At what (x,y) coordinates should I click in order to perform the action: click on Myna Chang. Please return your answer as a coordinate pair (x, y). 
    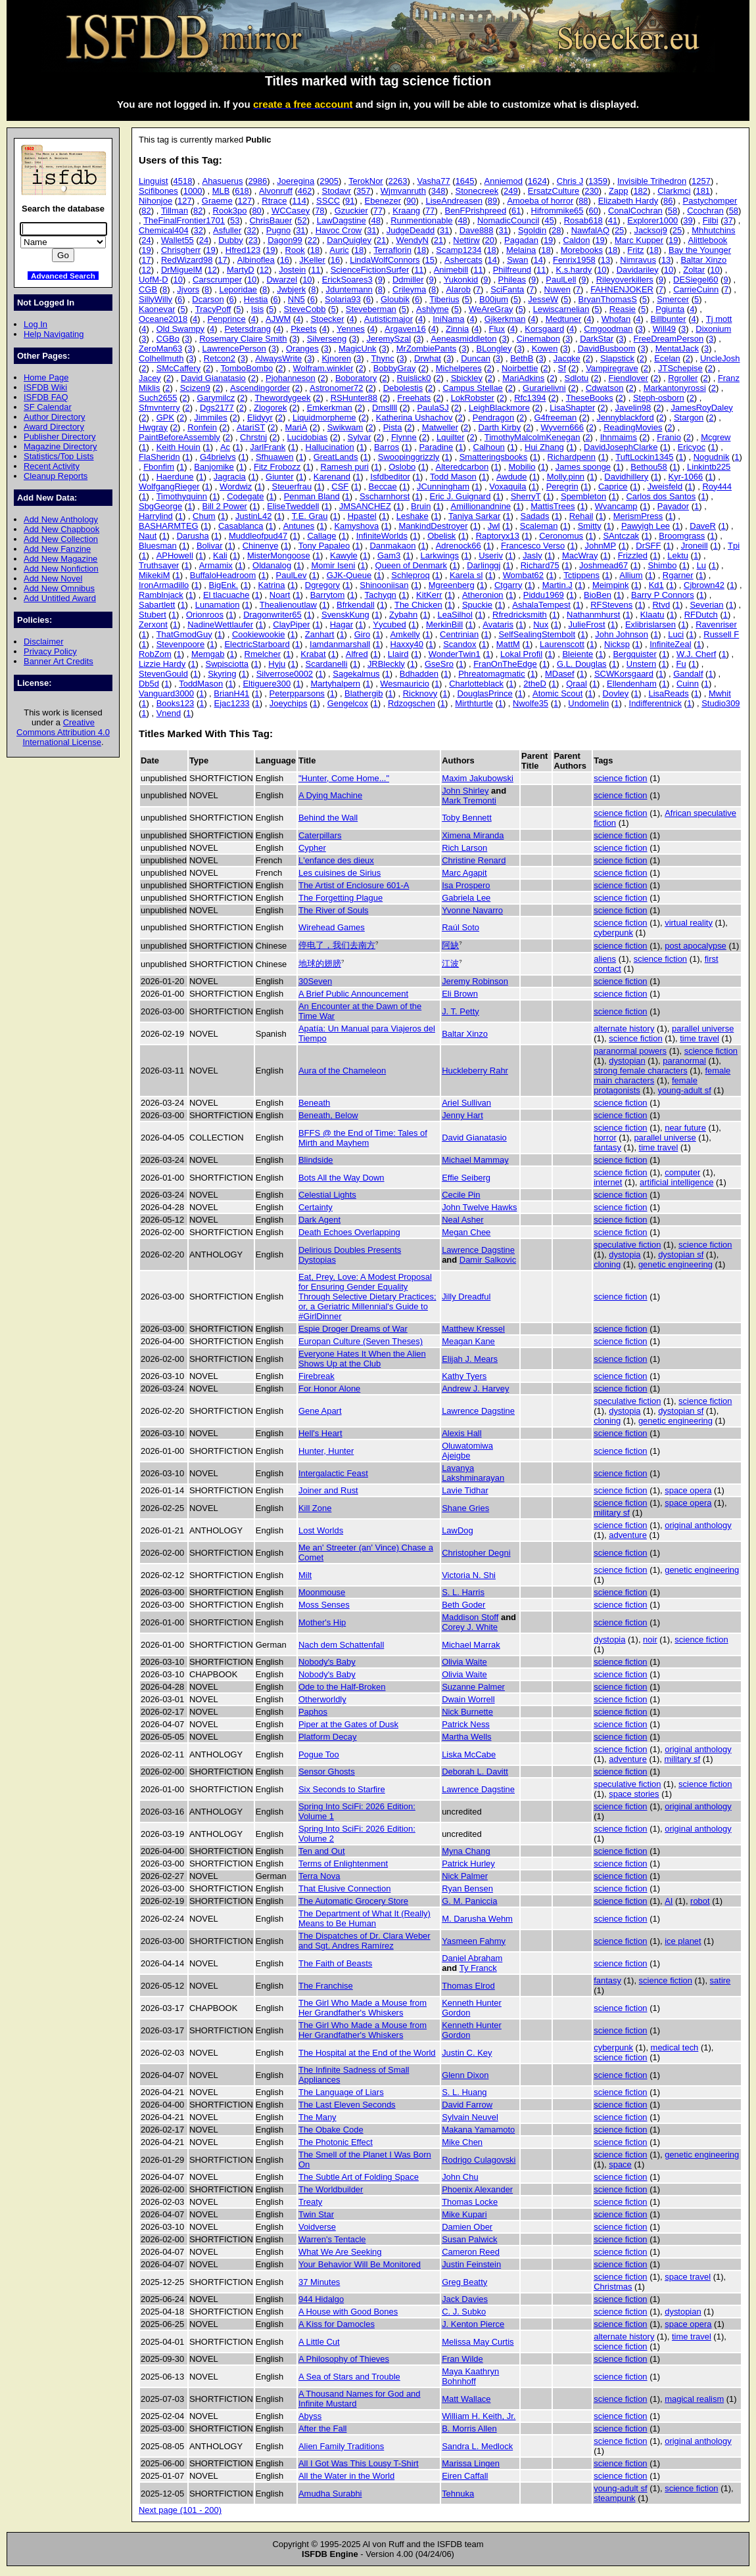
    Looking at the image, I should click on (466, 1851).